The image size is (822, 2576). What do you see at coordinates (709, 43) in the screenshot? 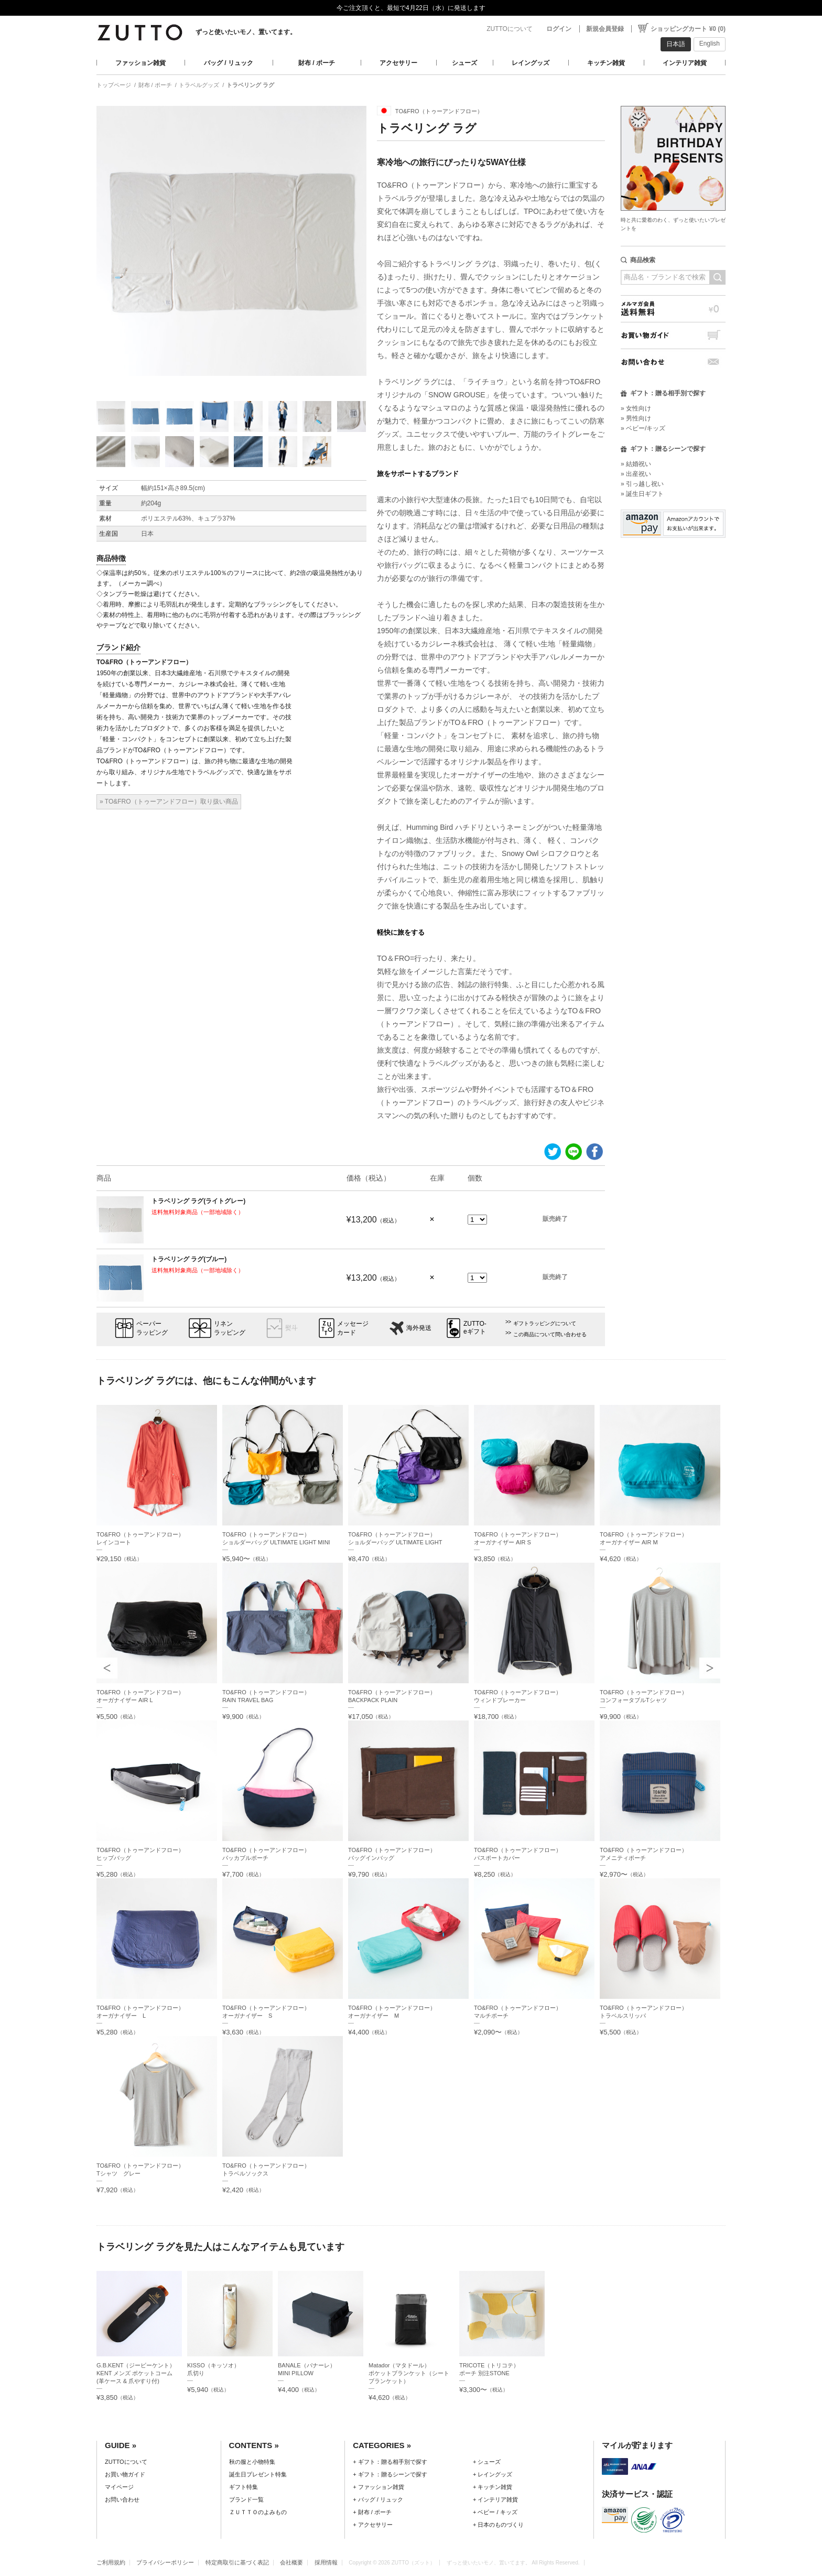
I see `English` at bounding box center [709, 43].